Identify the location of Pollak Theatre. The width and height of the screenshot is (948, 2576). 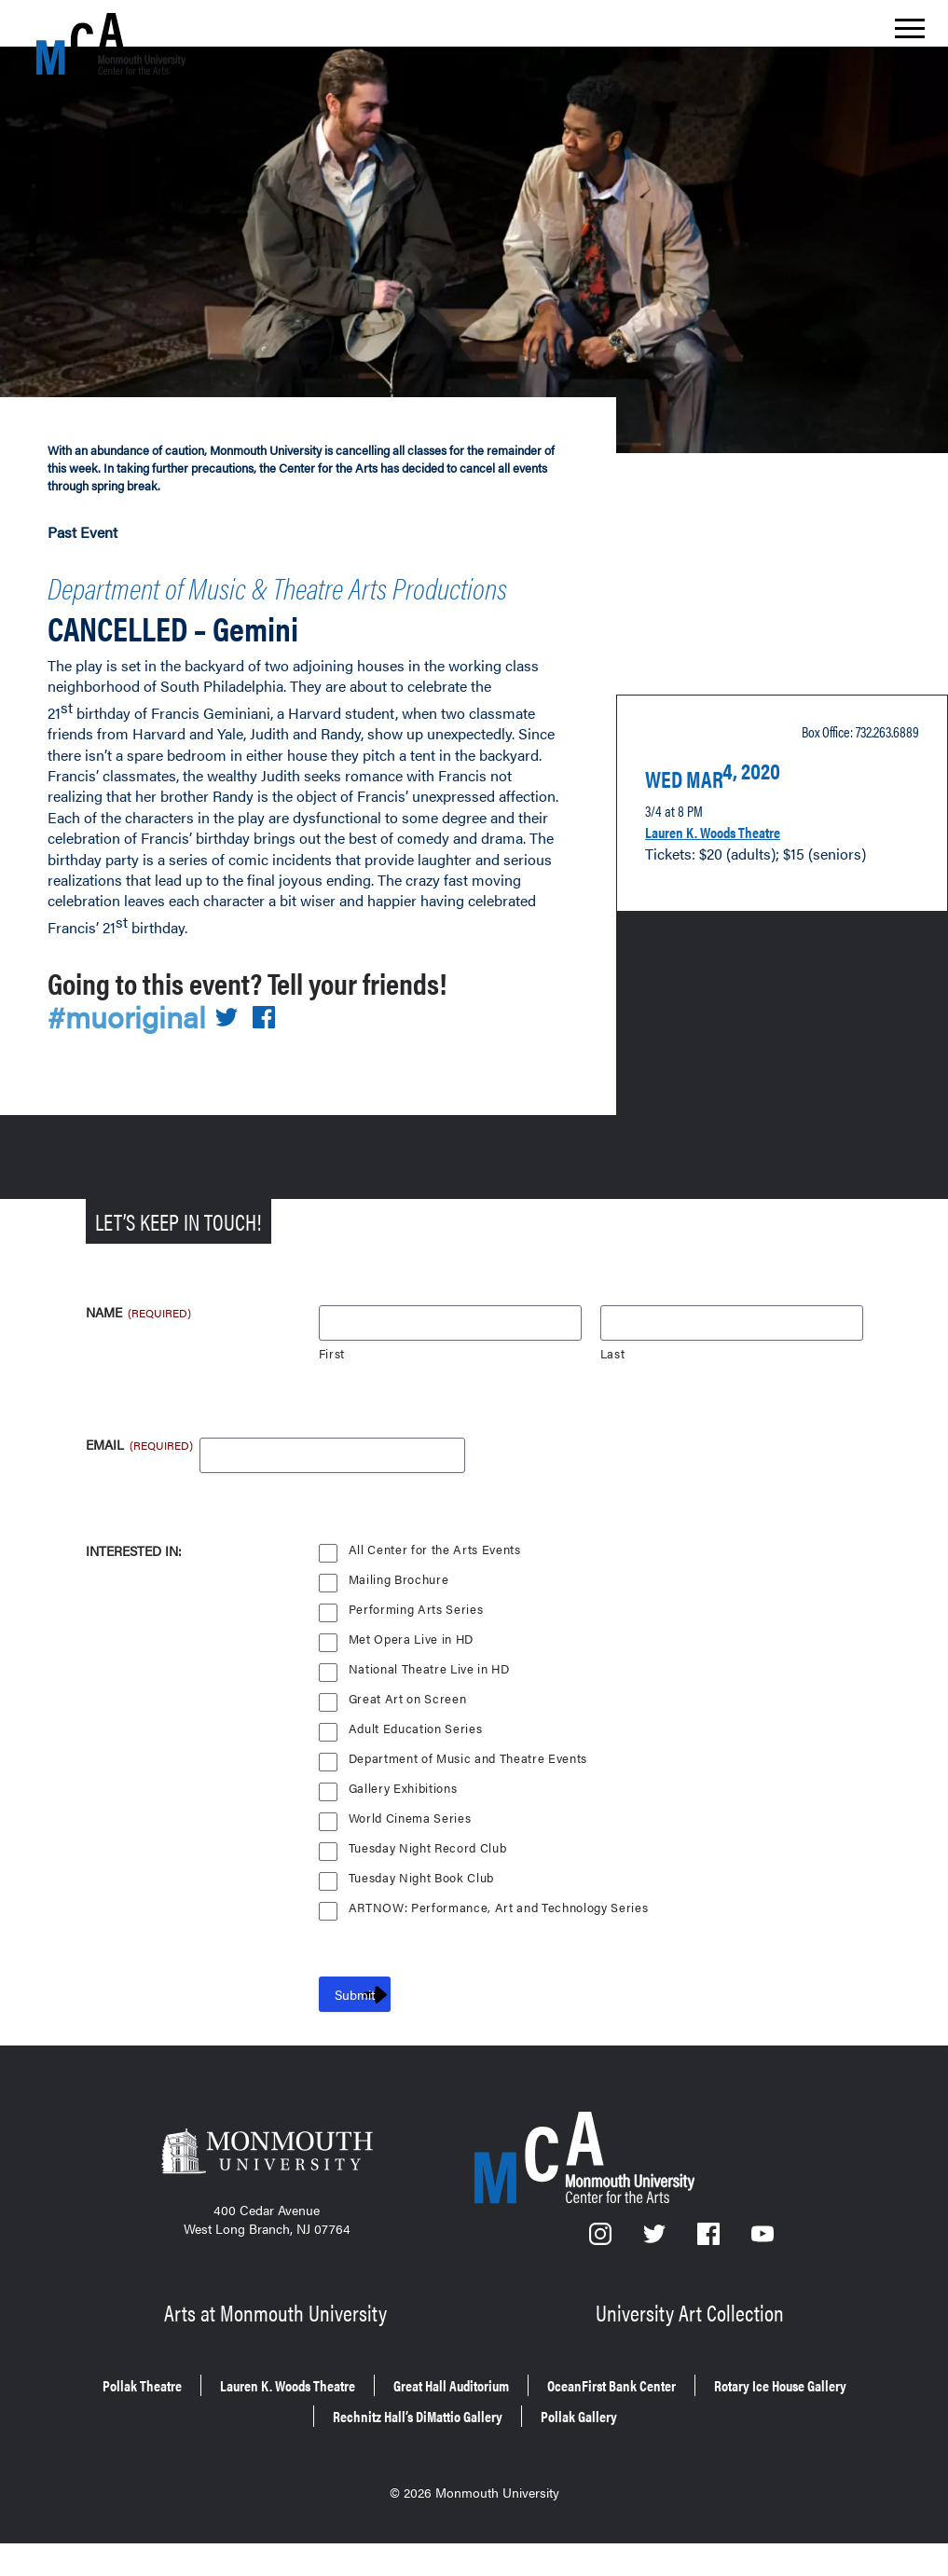
(164, 2428).